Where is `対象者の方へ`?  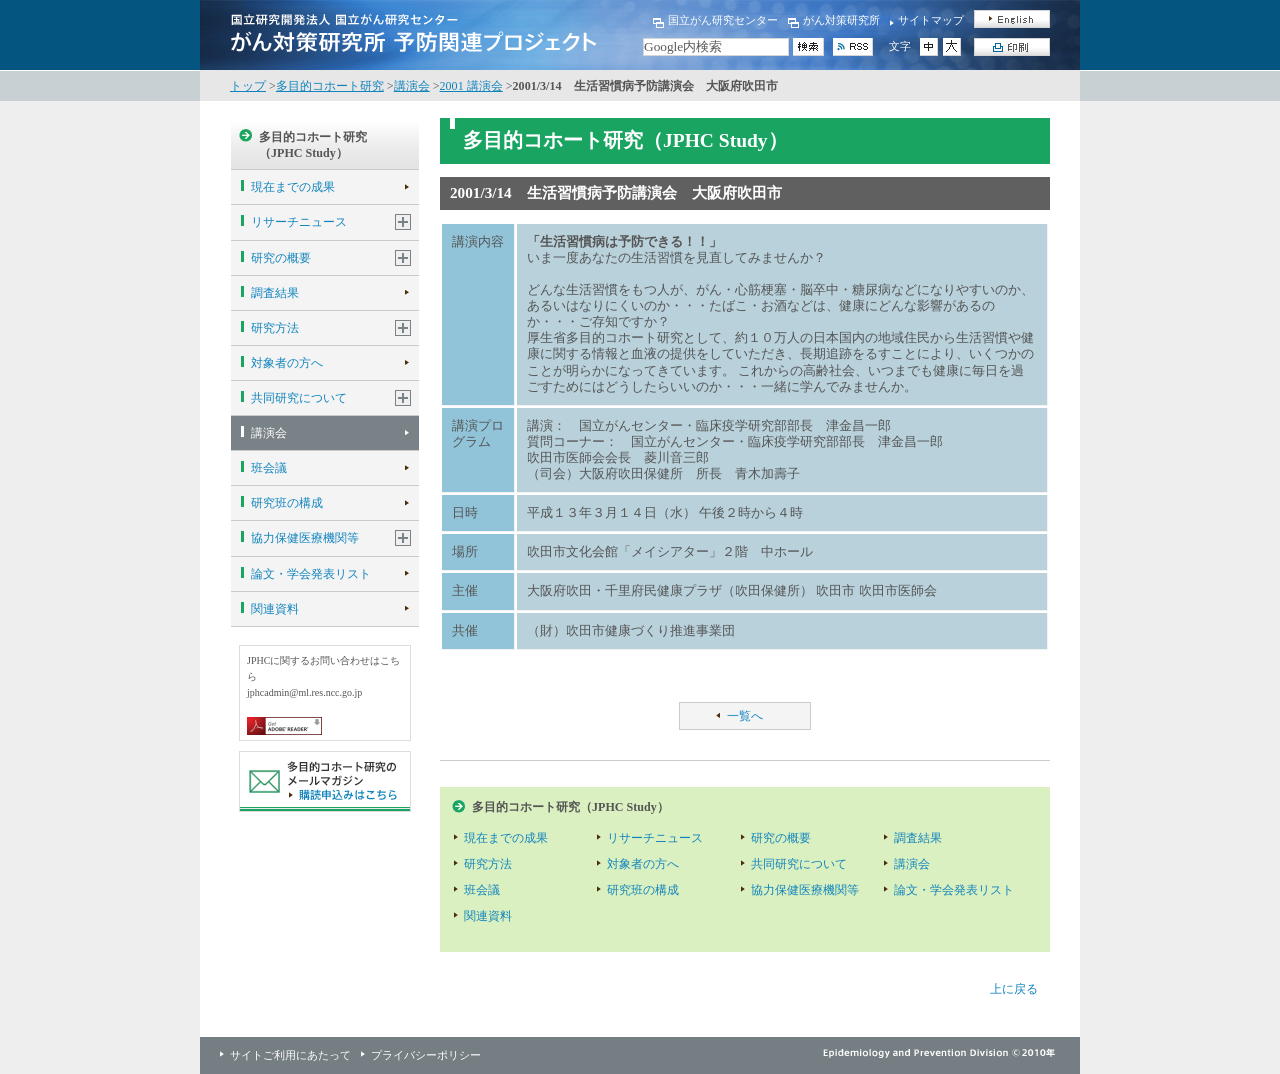 対象者の方へ is located at coordinates (287, 363).